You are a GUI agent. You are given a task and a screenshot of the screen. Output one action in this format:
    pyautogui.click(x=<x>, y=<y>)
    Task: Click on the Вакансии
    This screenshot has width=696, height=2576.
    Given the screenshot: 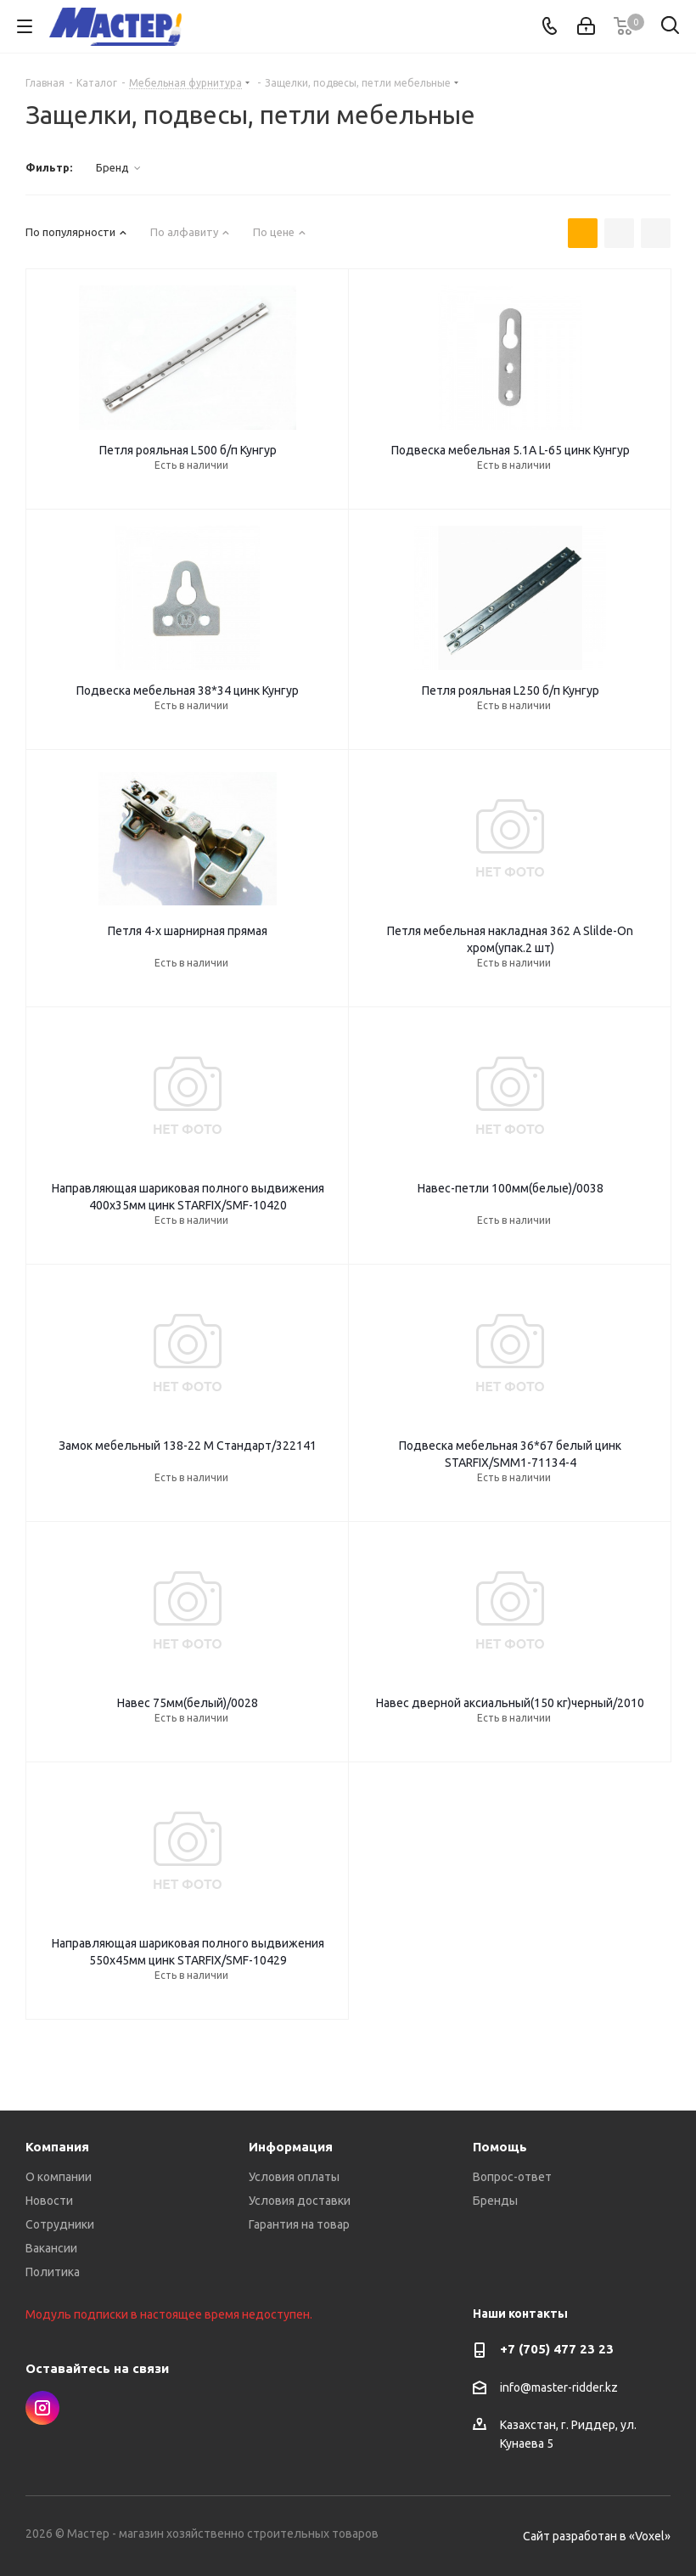 What is the action you would take?
    pyautogui.click(x=51, y=2248)
    